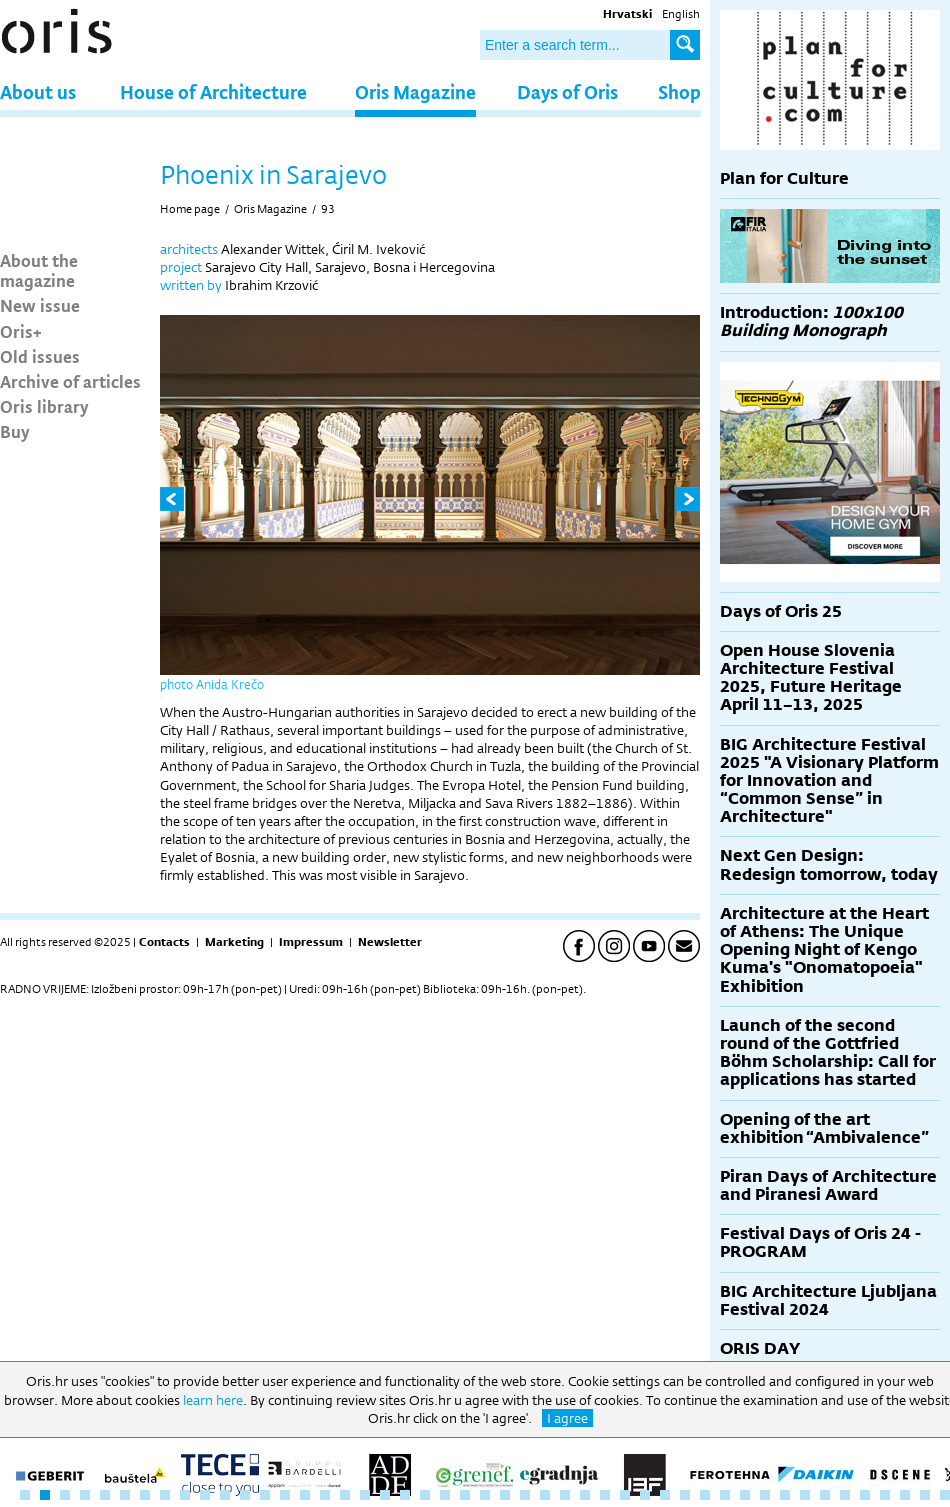 This screenshot has height=1507, width=950. What do you see at coordinates (328, 209) in the screenshot?
I see `93` at bounding box center [328, 209].